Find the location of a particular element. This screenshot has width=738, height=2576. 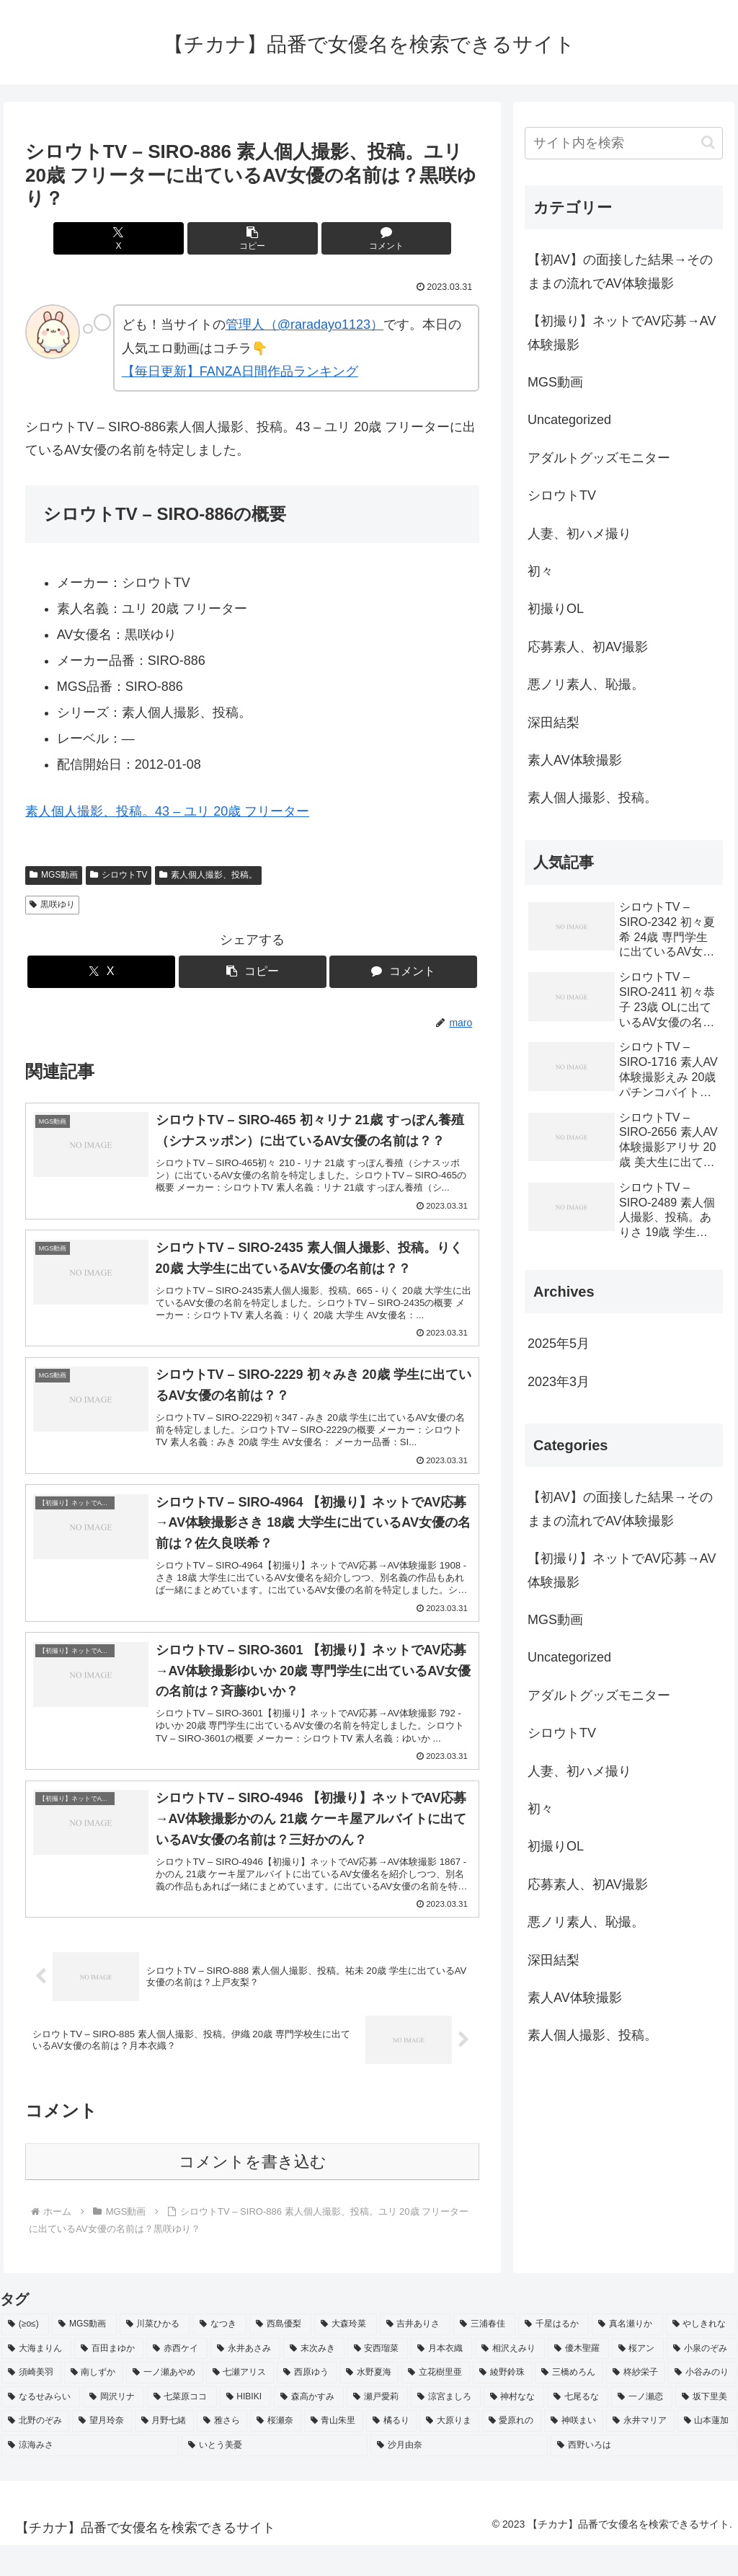

[いとう美憂 (2個の項目)] is located at coordinates (275, 2476).